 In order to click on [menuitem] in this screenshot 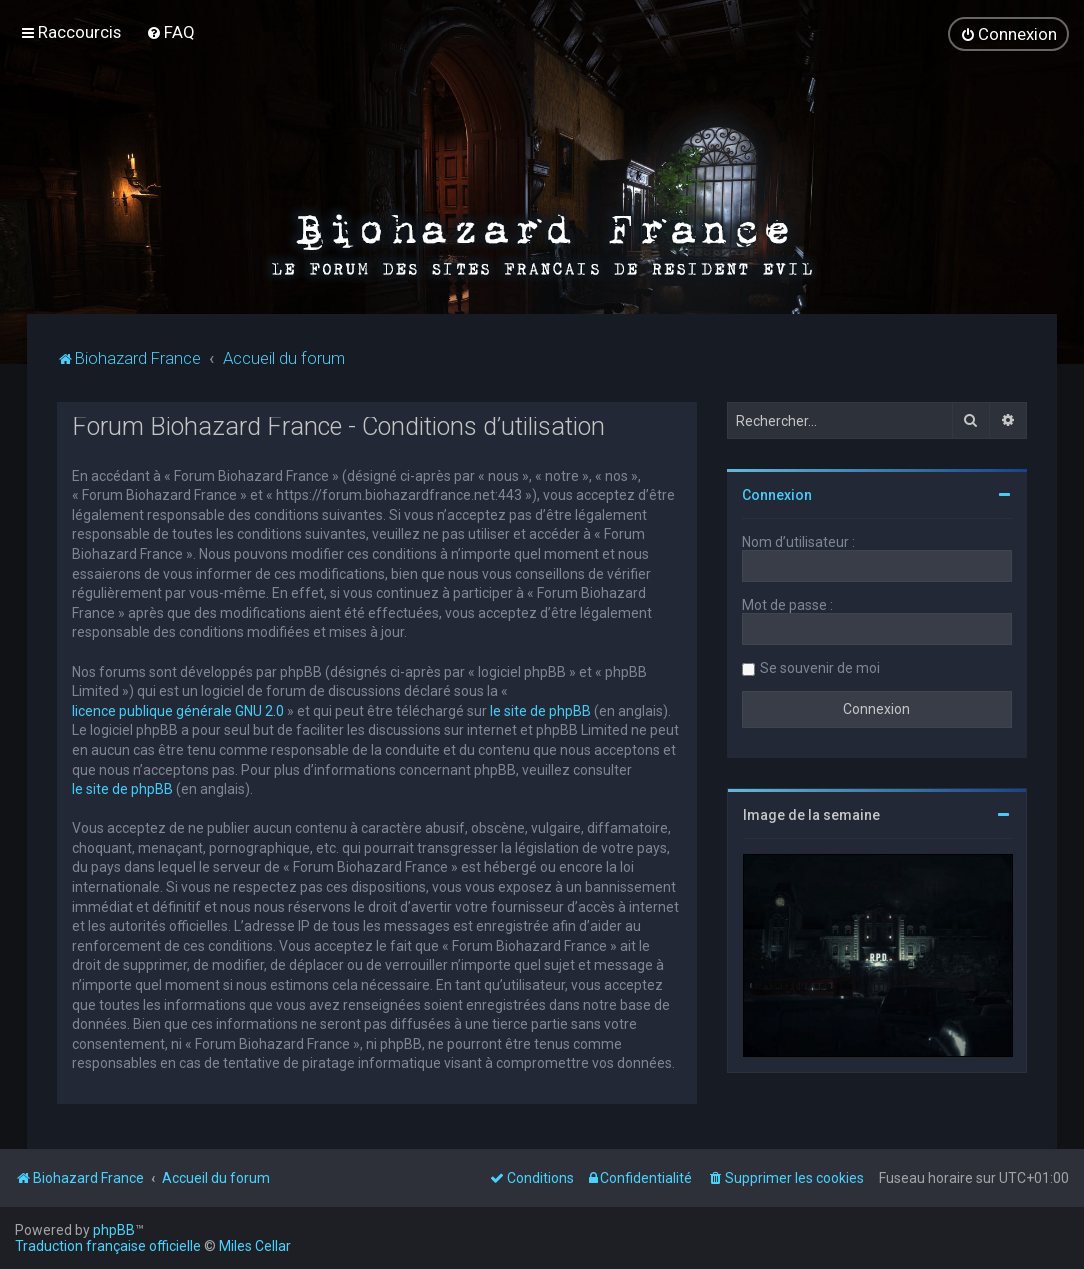, I will do `click(170, 32)`.